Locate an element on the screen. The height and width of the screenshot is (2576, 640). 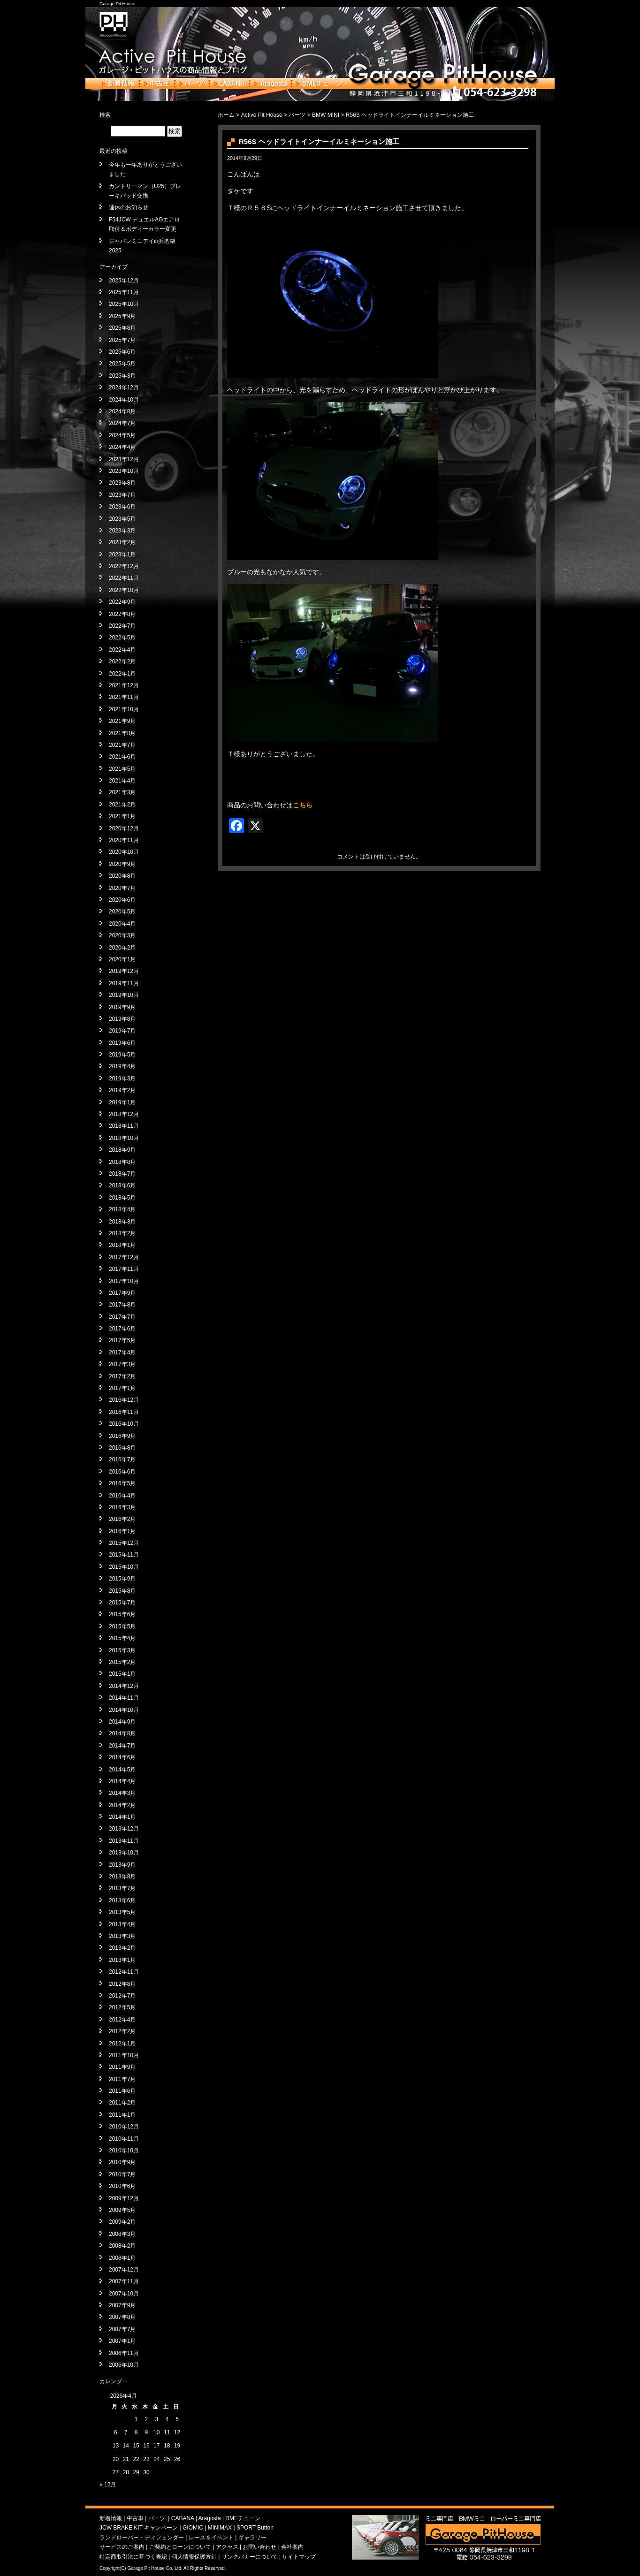
2012年8月 is located at coordinates (122, 1984).